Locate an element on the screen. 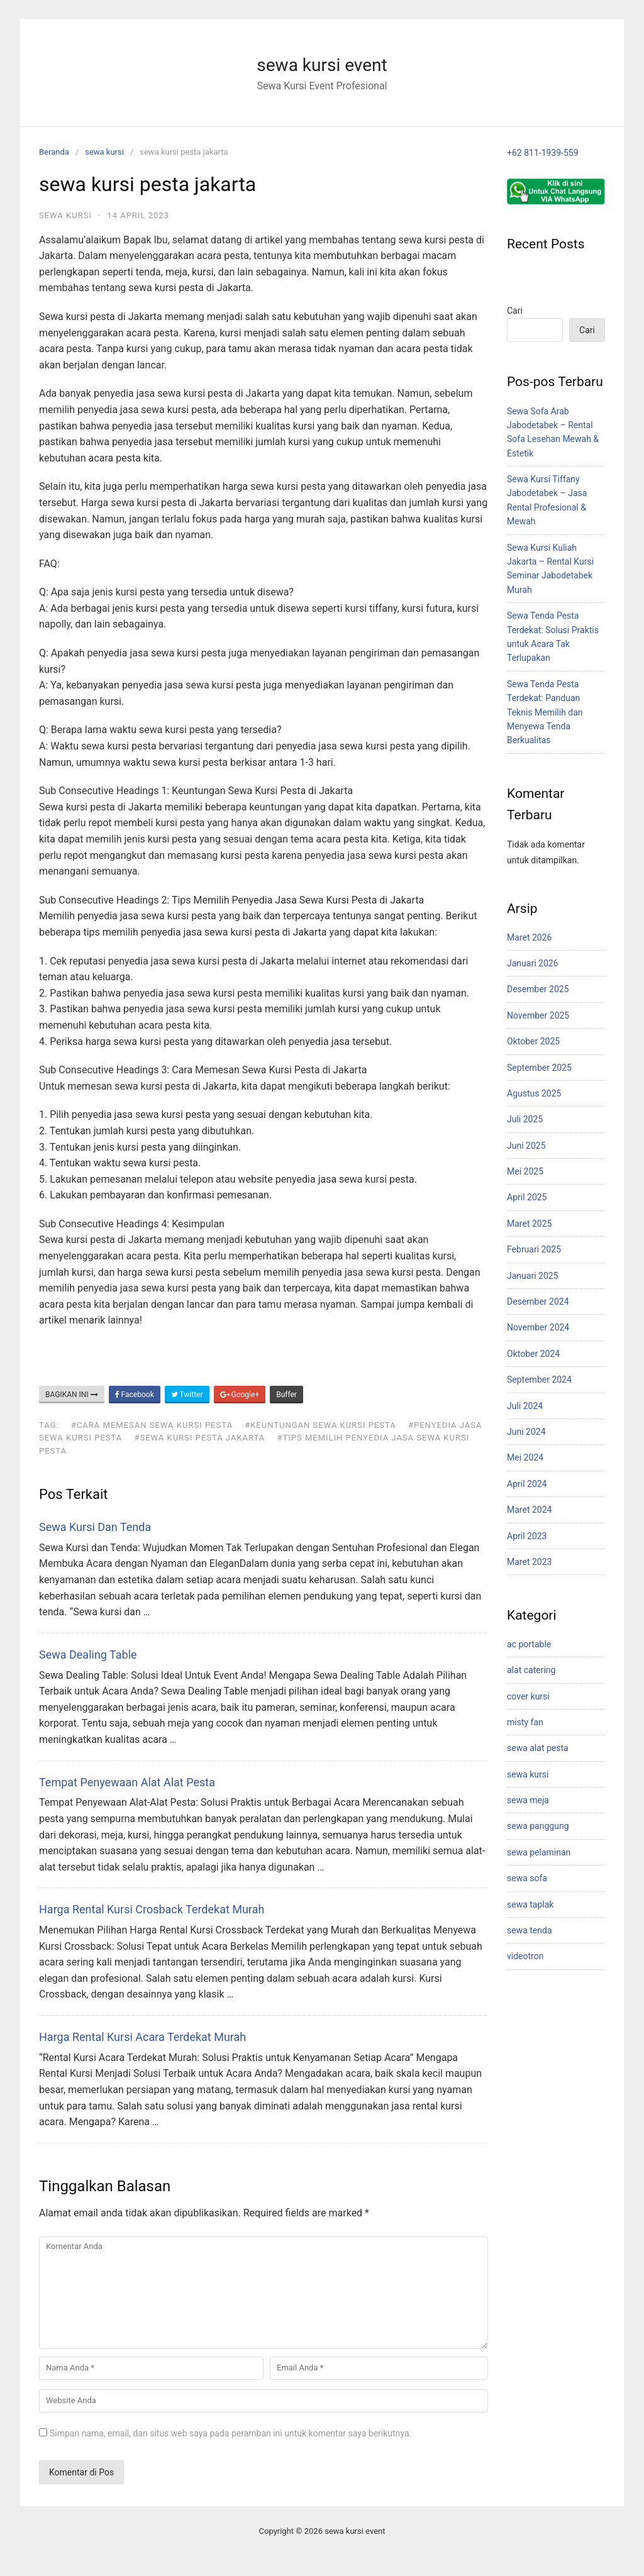 The image size is (644, 2576). Oktober 2024 is located at coordinates (533, 1354).